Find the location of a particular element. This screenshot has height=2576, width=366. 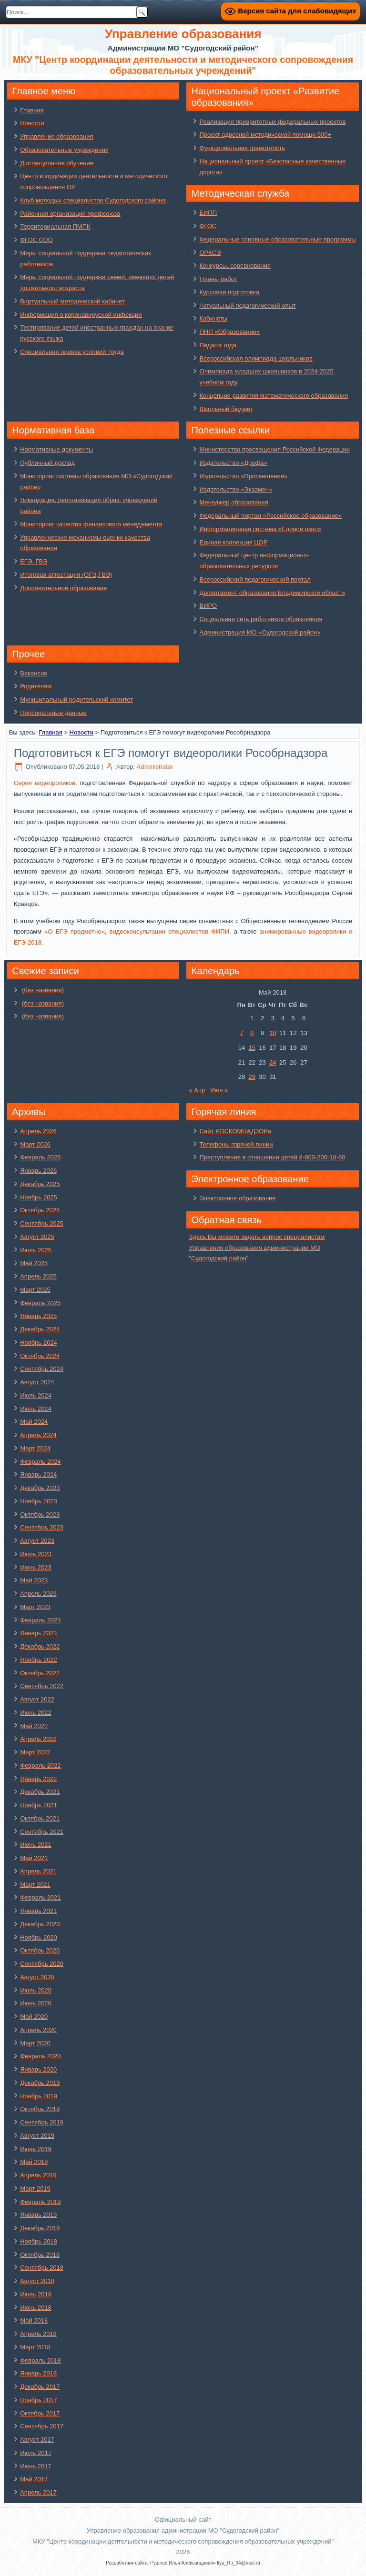

Итоговая аттестация (ОГЭ,ГВЭ) is located at coordinates (66, 574).